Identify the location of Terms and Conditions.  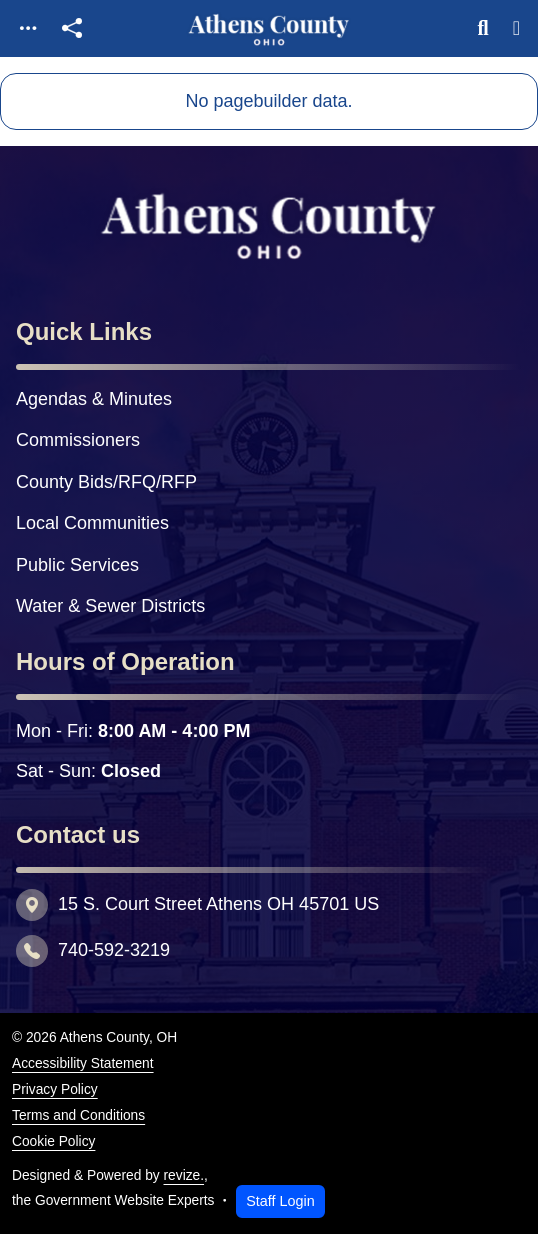
(78, 1115).